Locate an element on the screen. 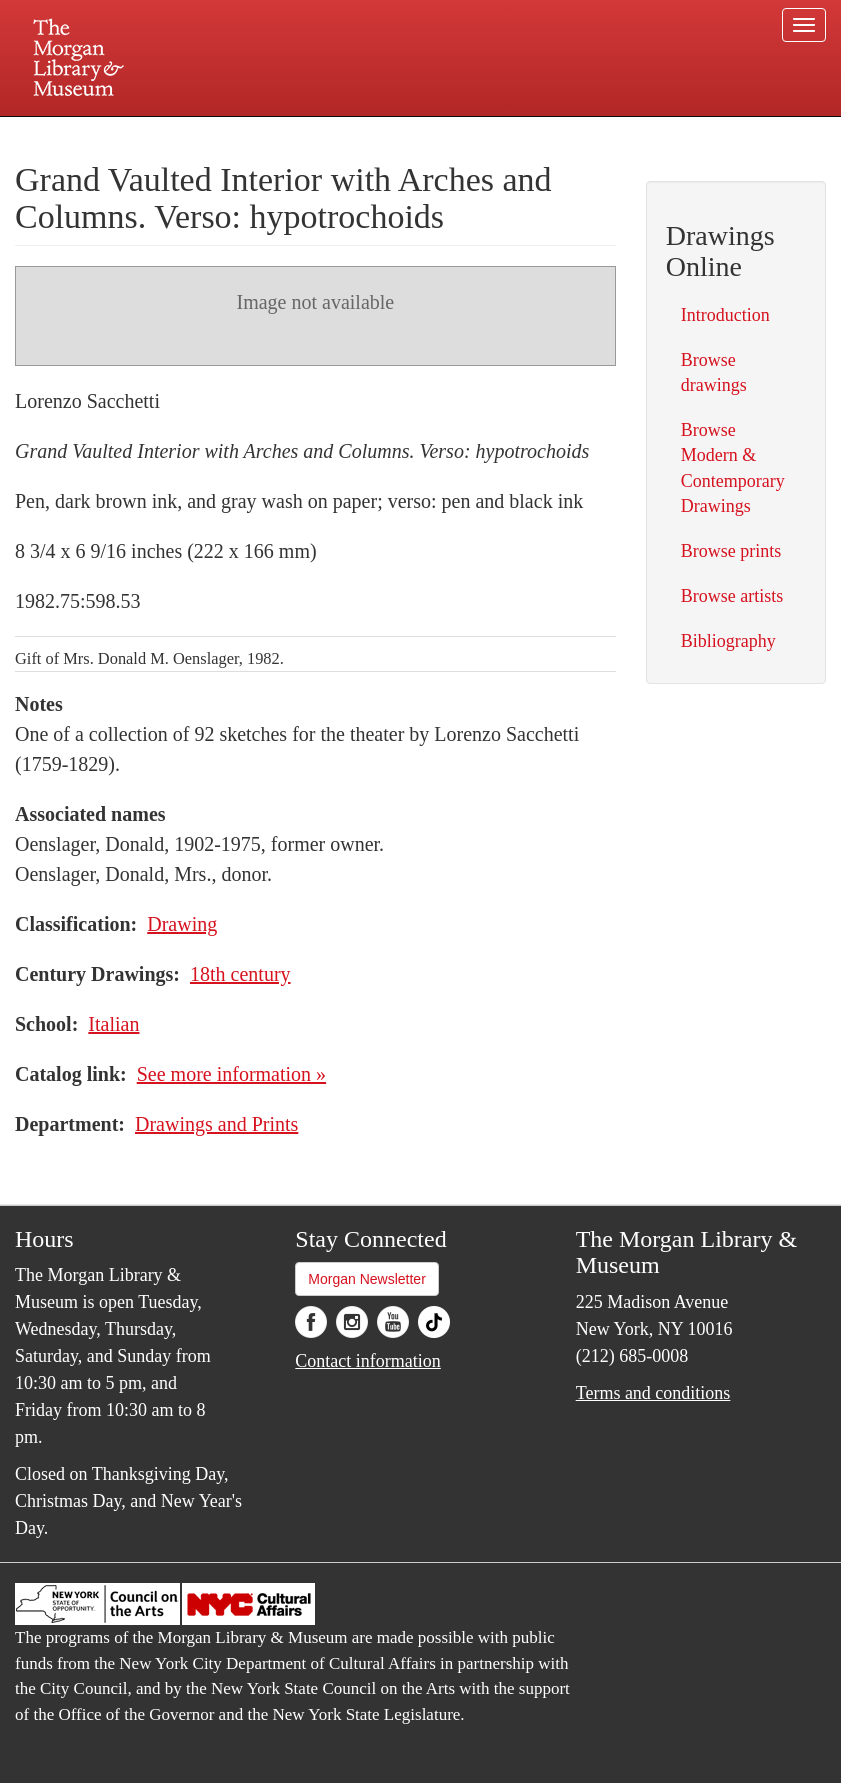  Browse artists is located at coordinates (732, 596).